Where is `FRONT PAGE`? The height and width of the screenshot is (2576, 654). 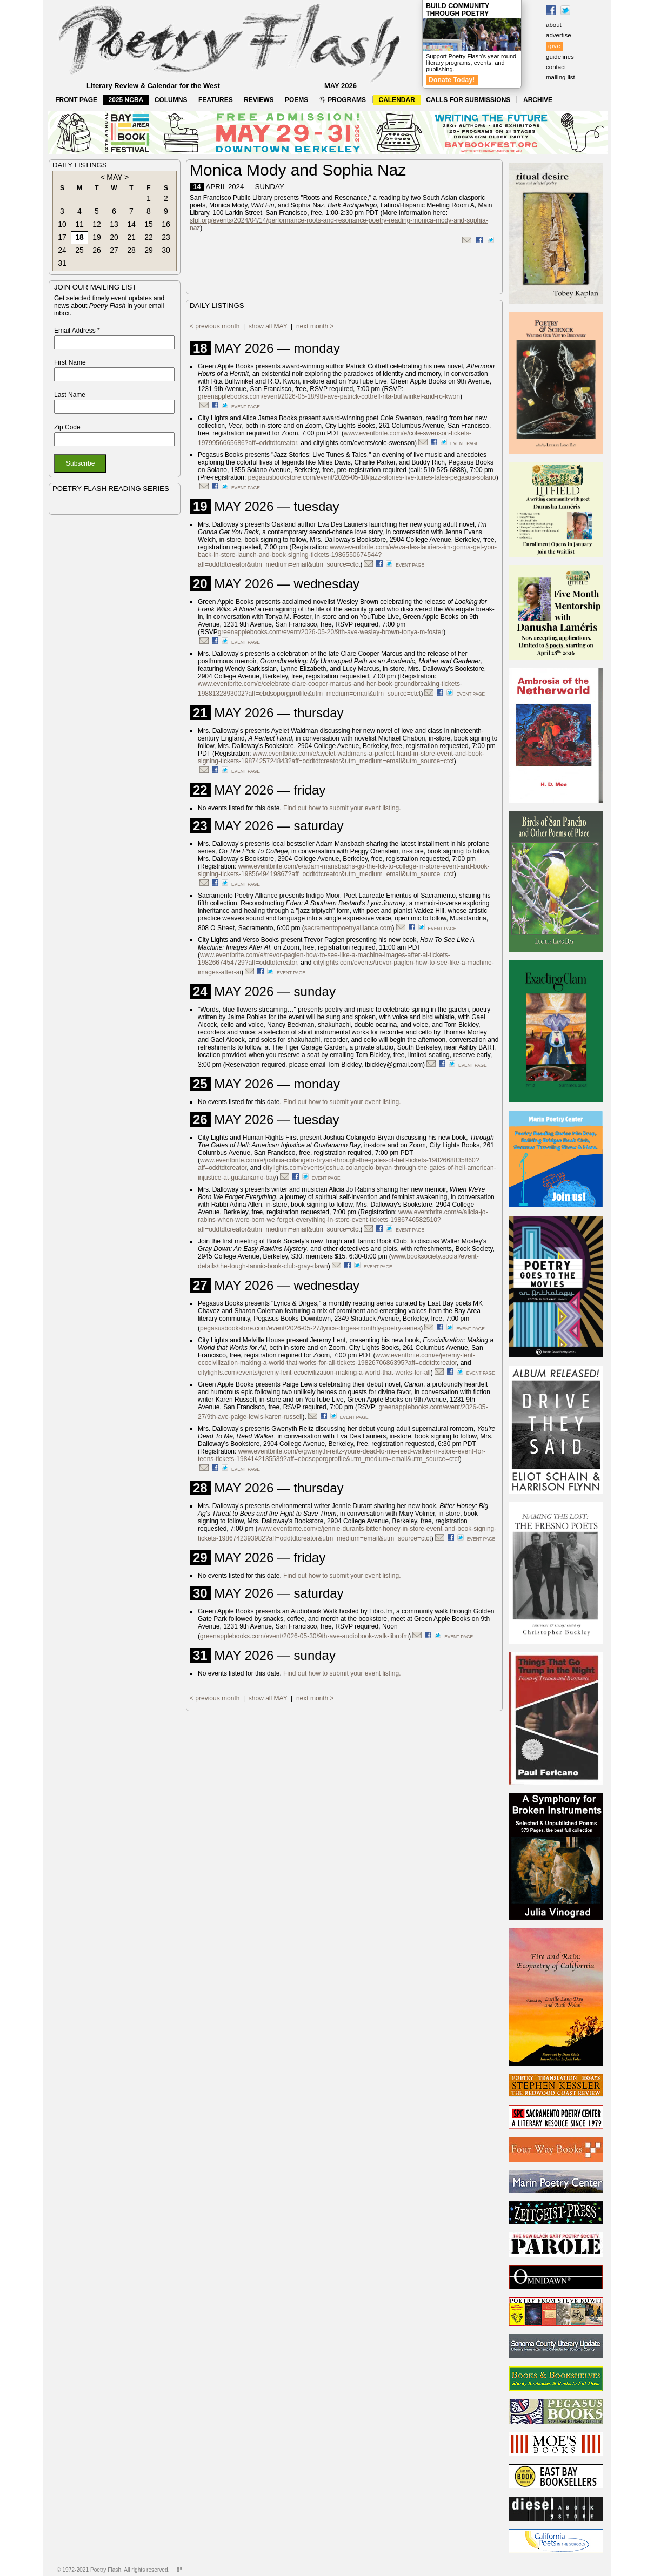 FRONT PAGE is located at coordinates (76, 100).